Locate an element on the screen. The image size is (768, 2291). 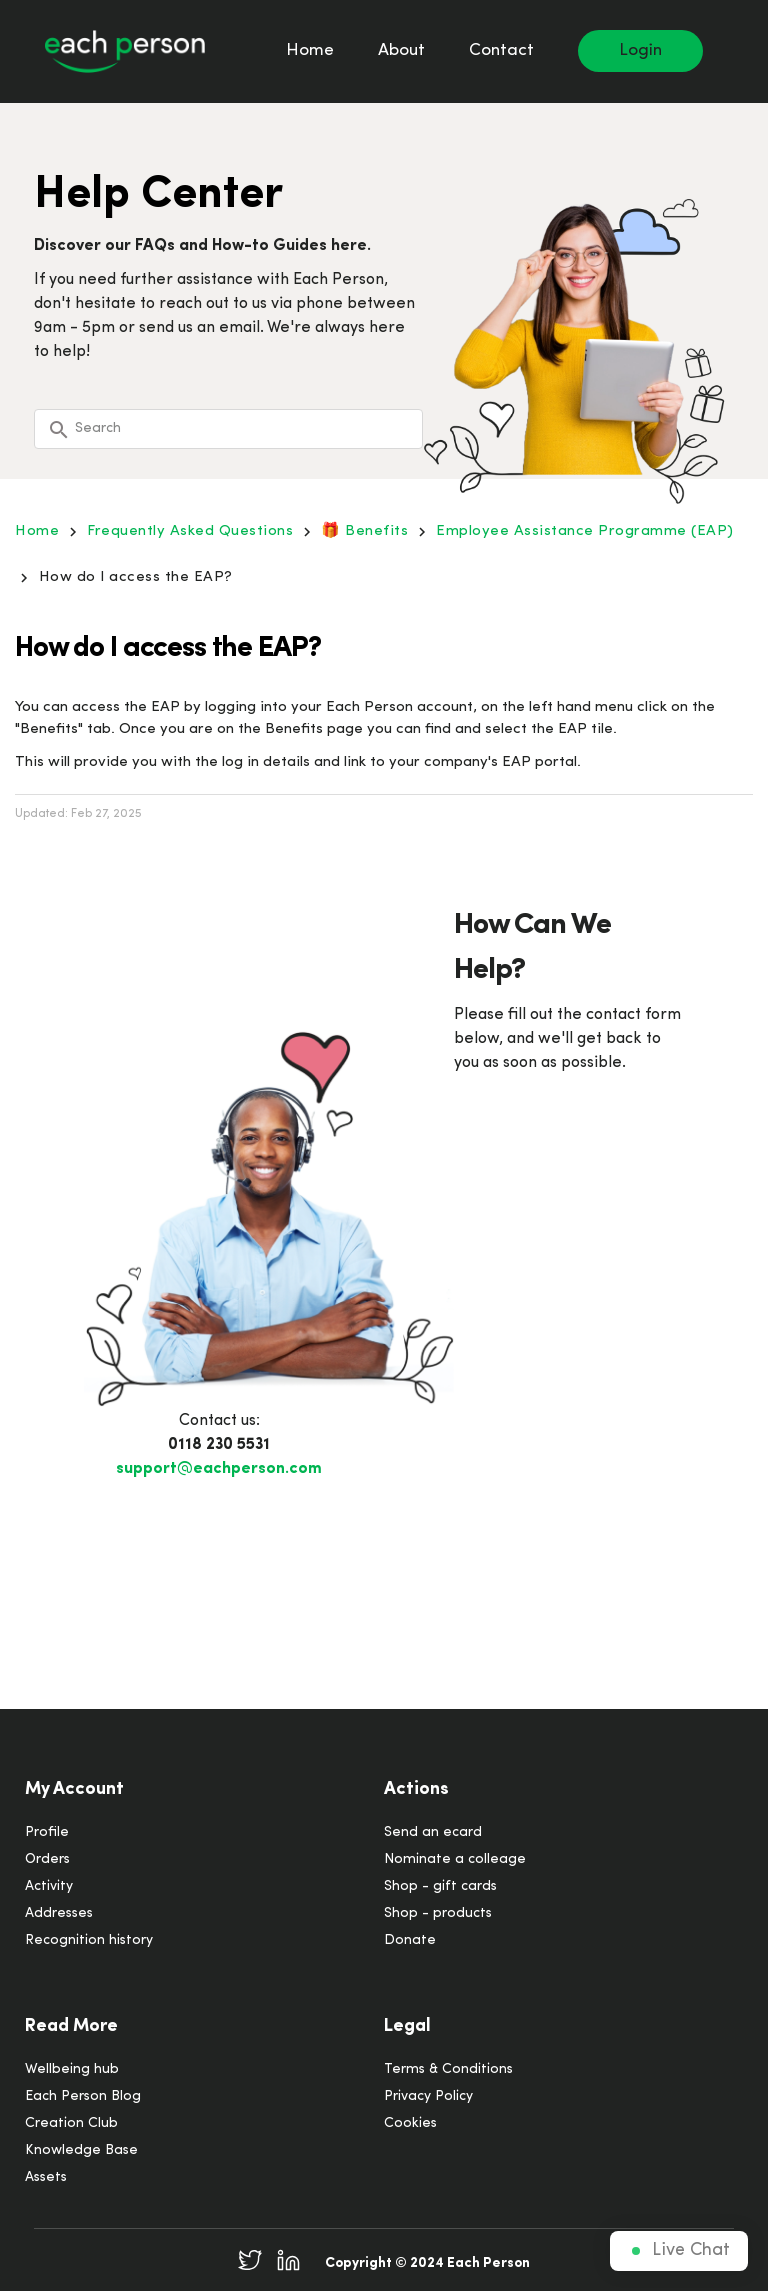
Addresses is located at coordinates (59, 1913).